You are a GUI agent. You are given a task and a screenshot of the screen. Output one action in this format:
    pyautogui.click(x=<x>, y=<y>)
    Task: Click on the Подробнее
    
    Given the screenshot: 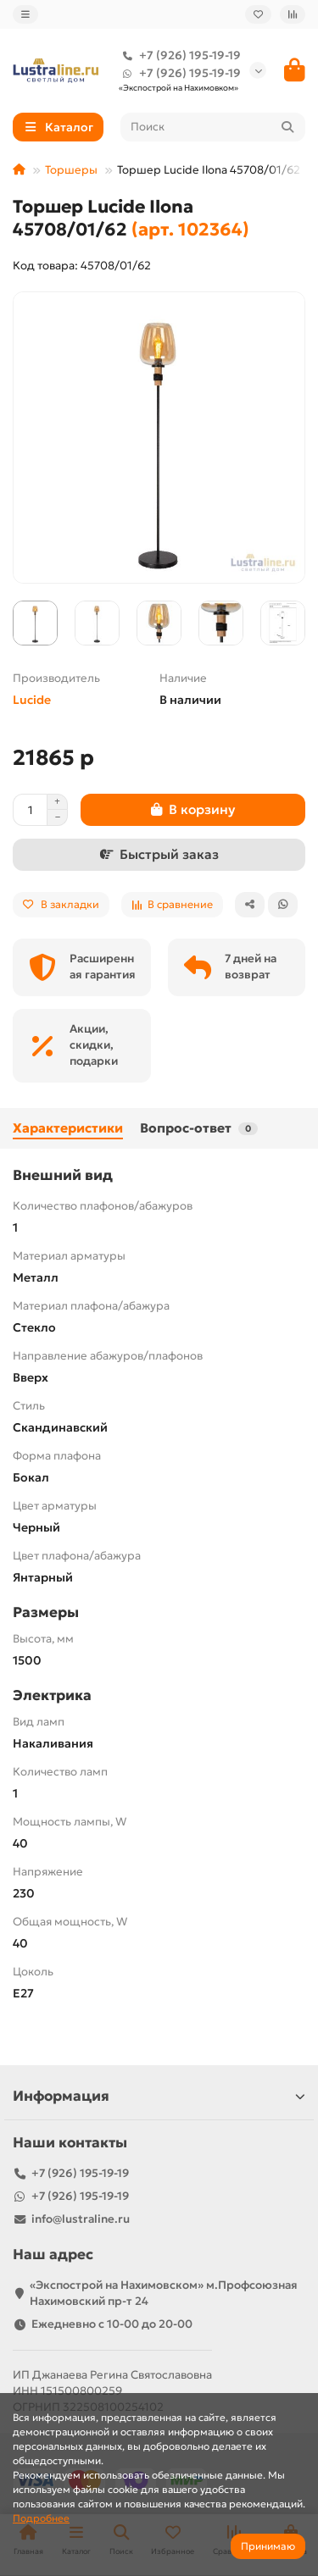 What is the action you would take?
    pyautogui.click(x=41, y=2518)
    